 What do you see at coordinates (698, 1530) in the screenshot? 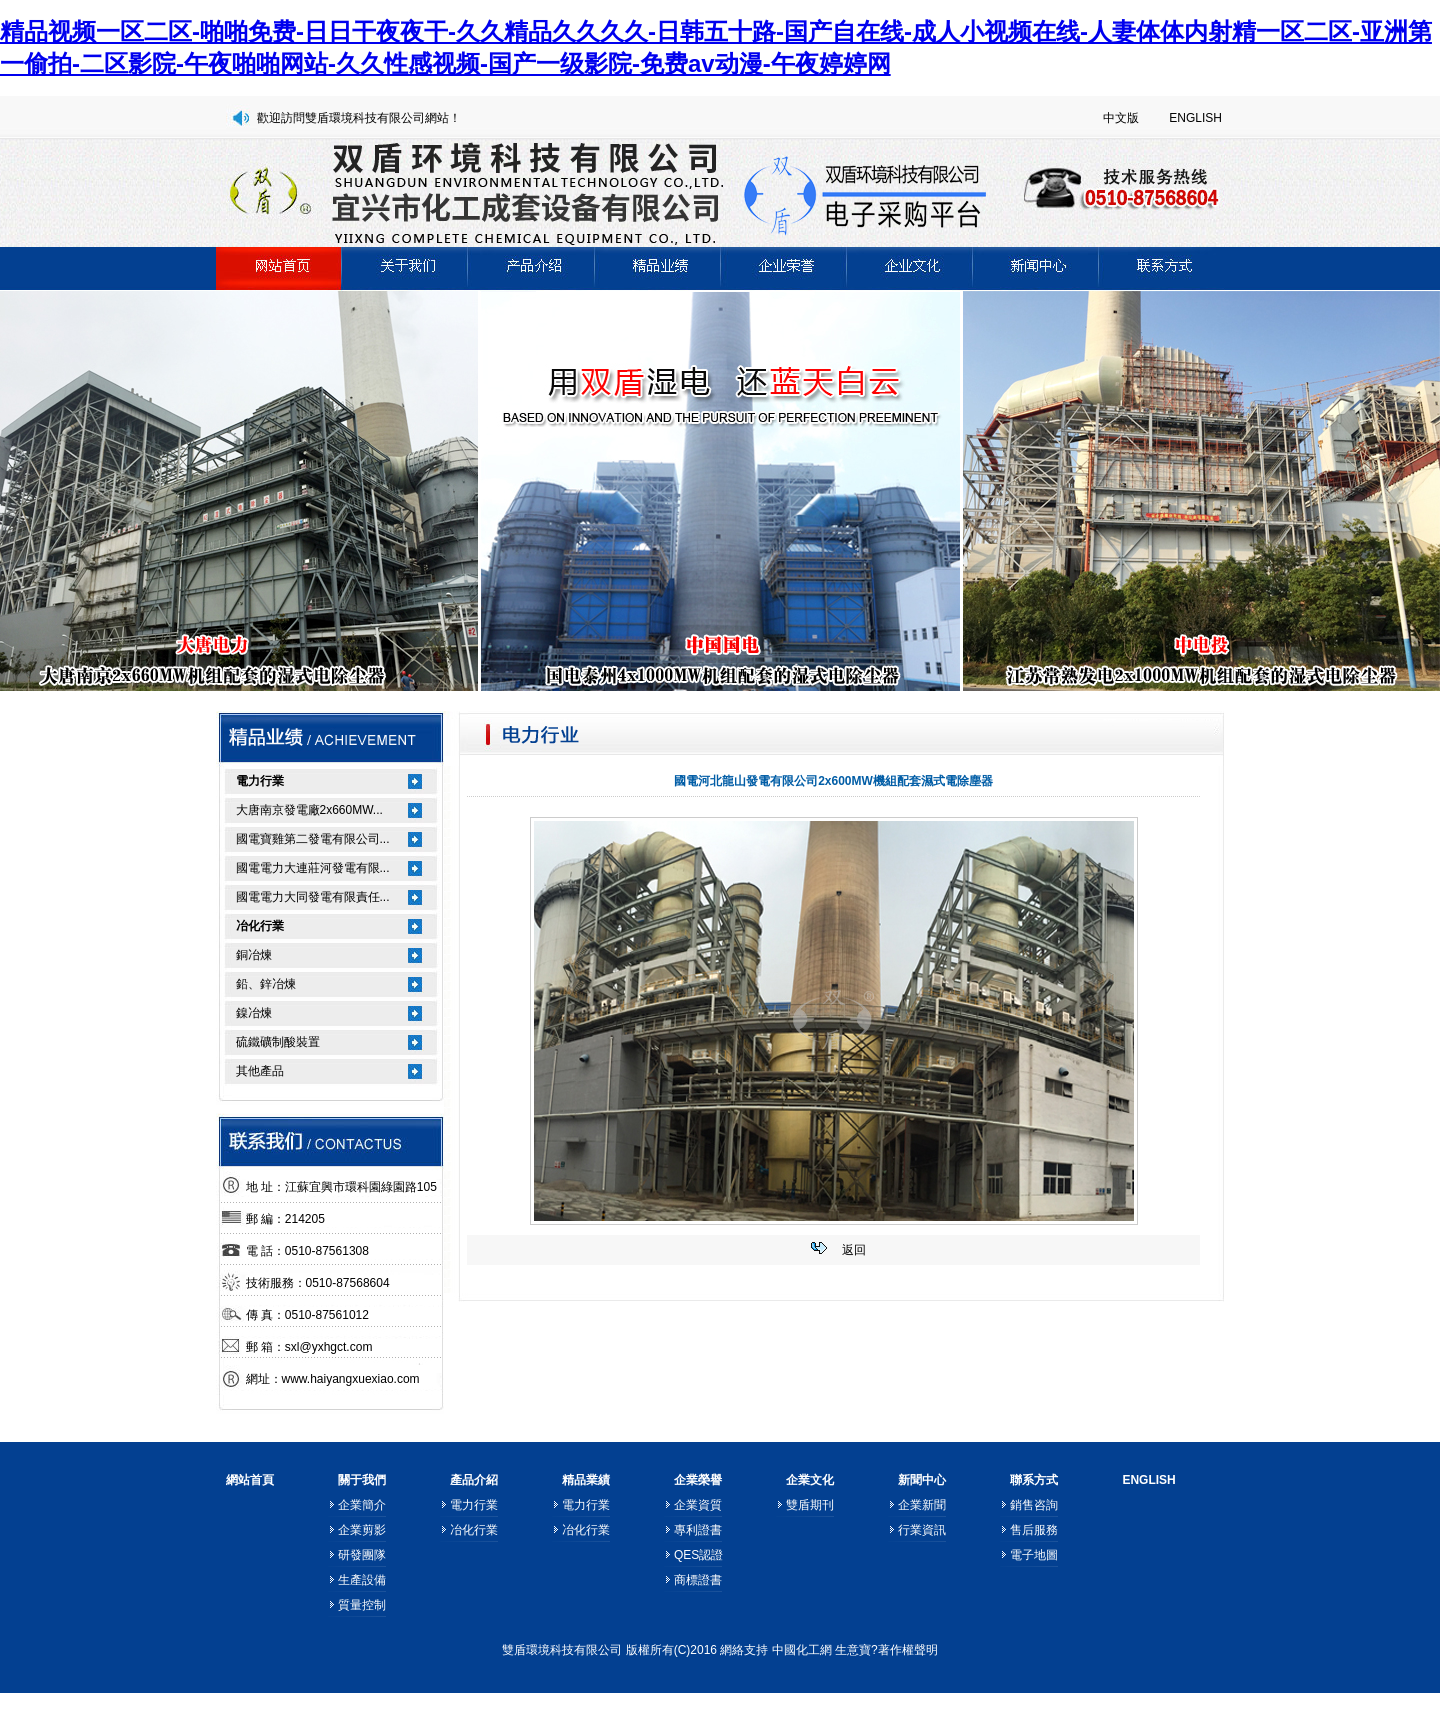
I see `專利證書` at bounding box center [698, 1530].